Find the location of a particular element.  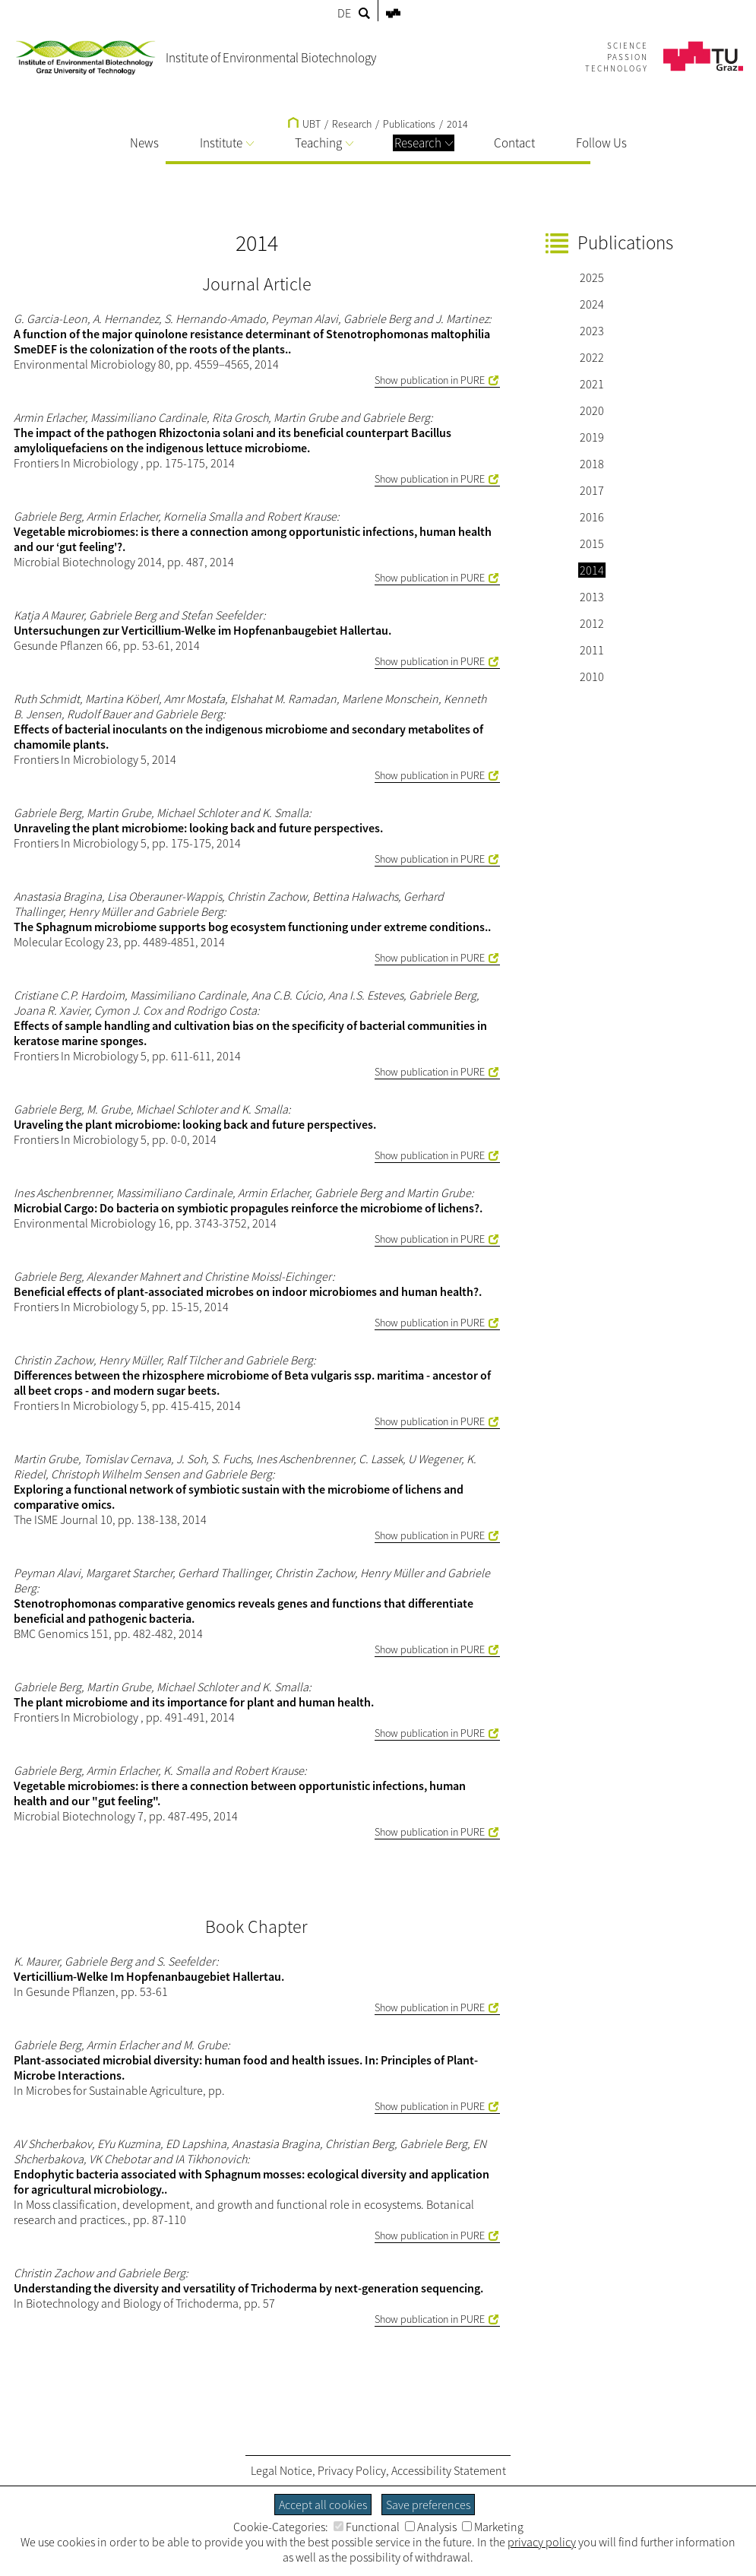

2020 is located at coordinates (592, 410).